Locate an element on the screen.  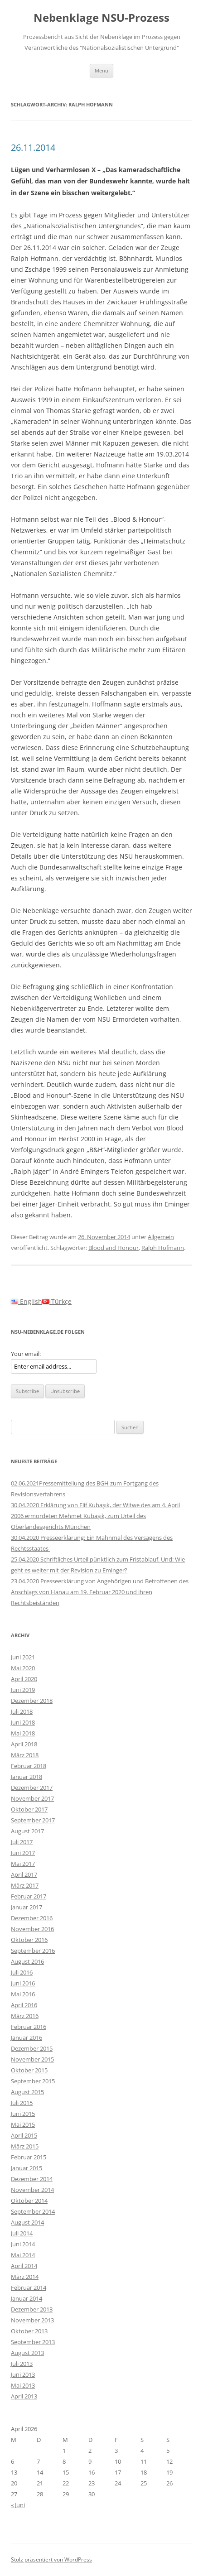
Allgemein is located at coordinates (161, 1237).